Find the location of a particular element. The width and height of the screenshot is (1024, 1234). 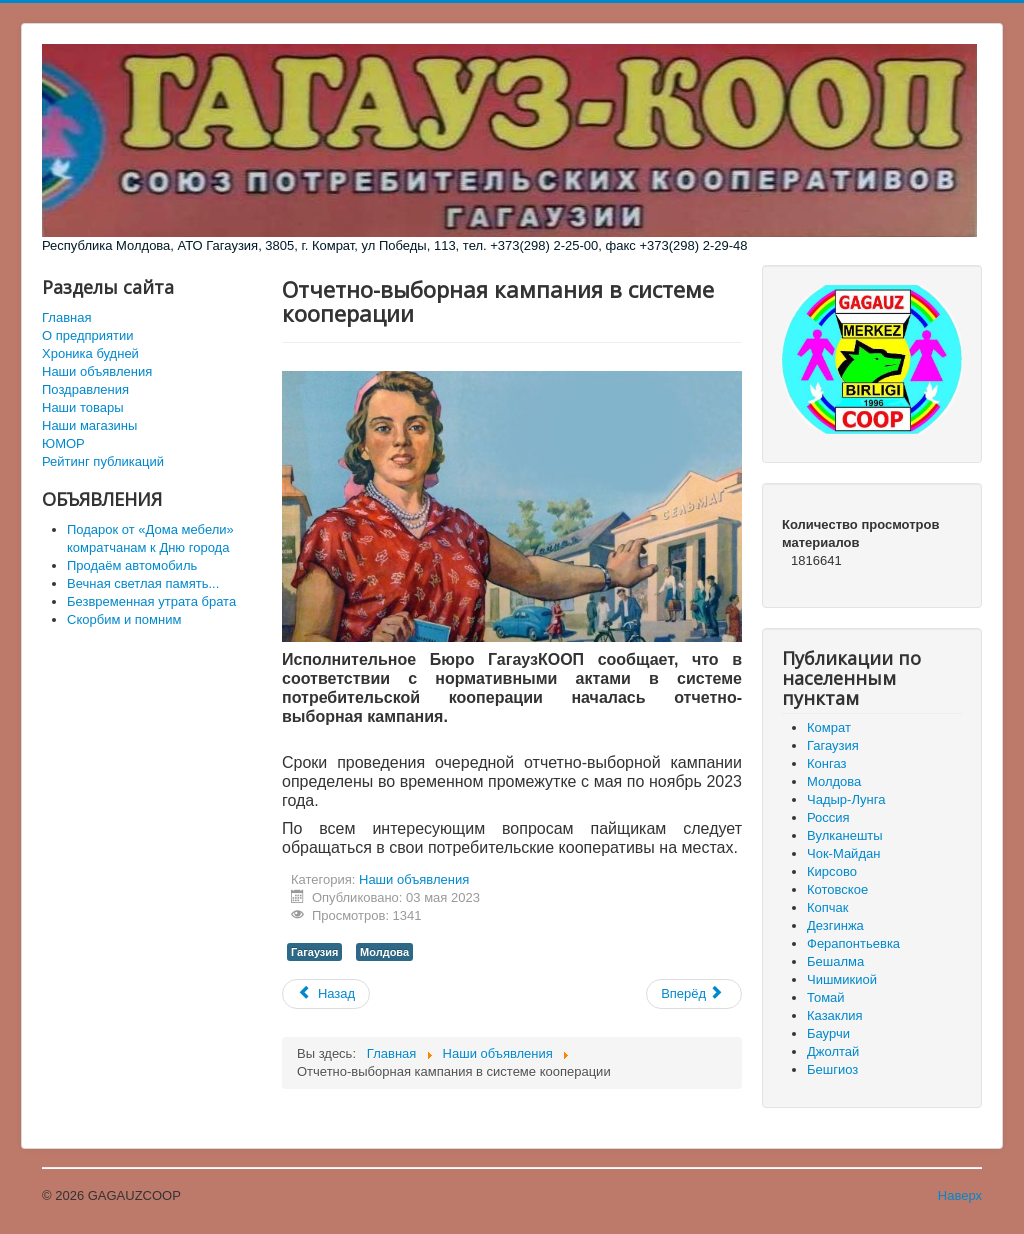

Бешгиоз is located at coordinates (832, 1069).